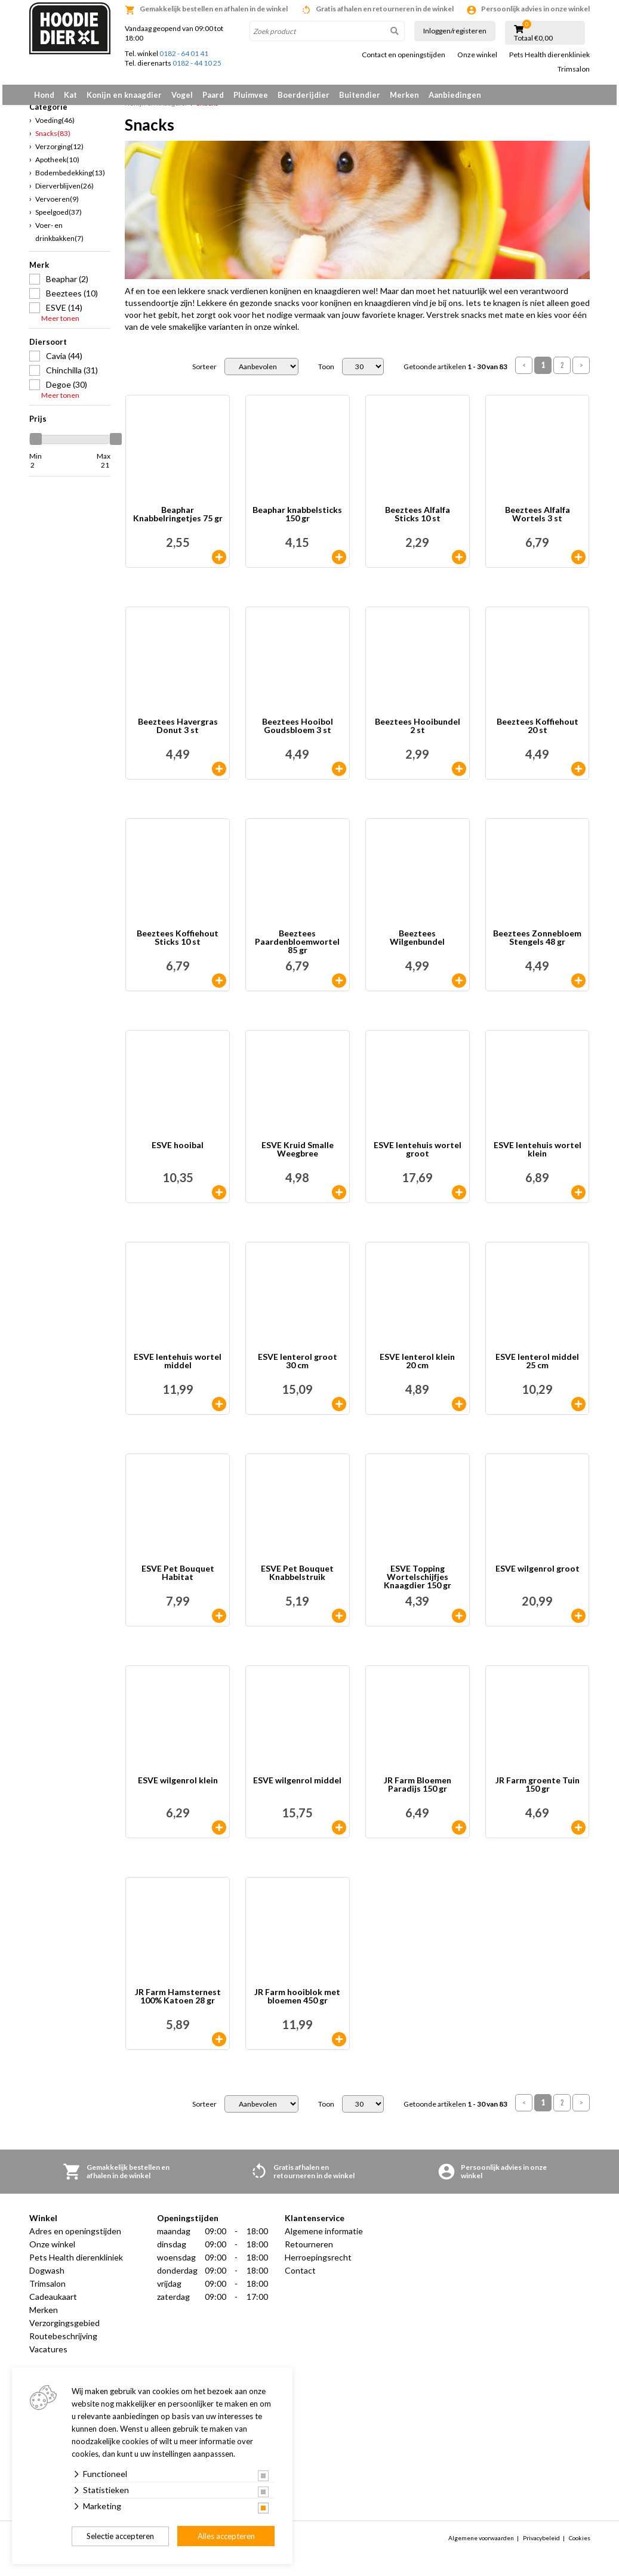  I want to click on Beeztees Koffiehout Sticks 10 st, so click(177, 945).